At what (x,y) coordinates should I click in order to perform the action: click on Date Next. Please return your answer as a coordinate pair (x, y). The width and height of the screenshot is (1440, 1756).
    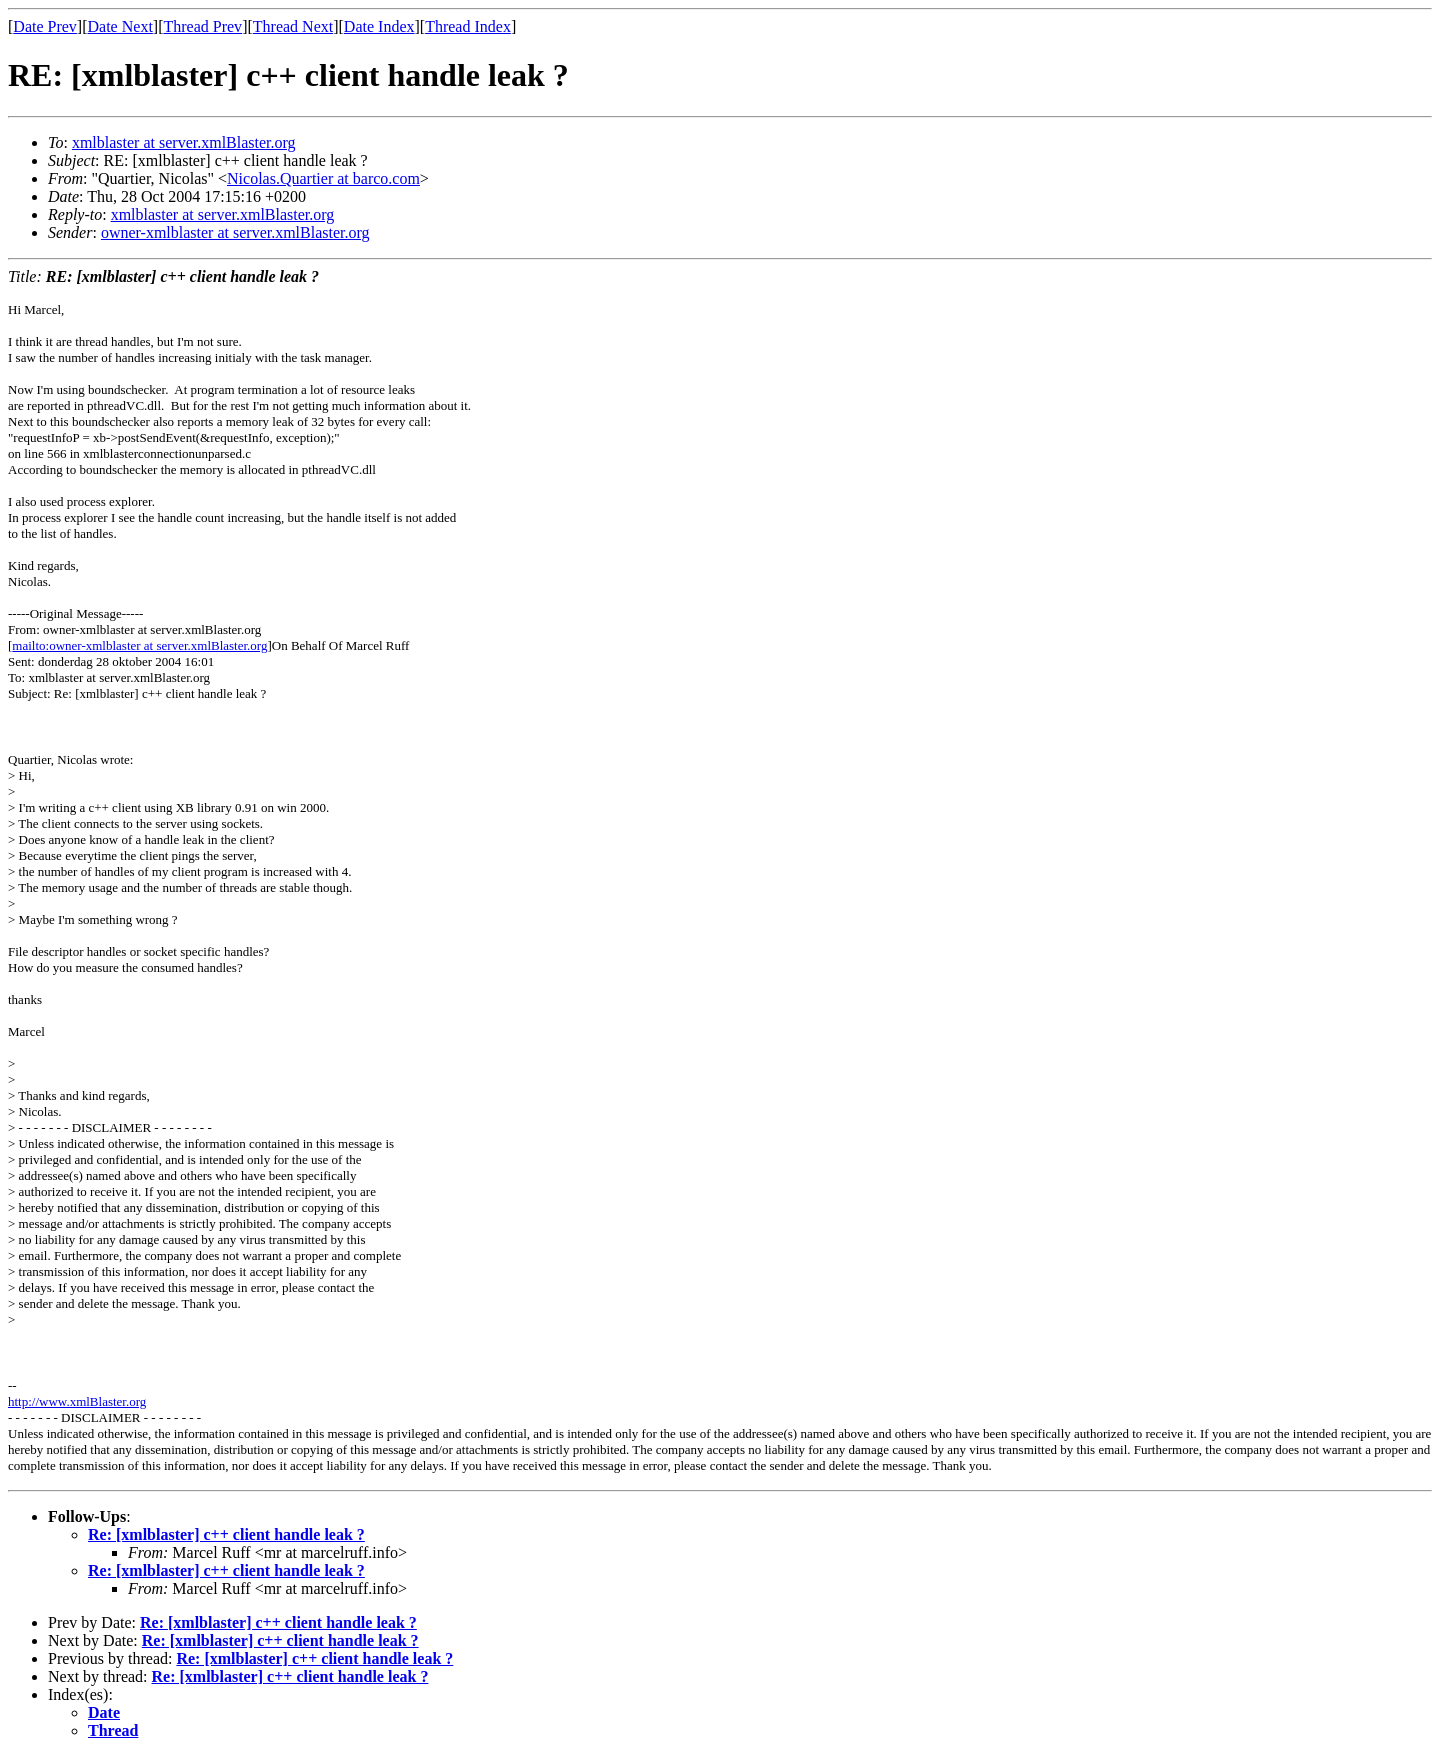
    Looking at the image, I should click on (120, 26).